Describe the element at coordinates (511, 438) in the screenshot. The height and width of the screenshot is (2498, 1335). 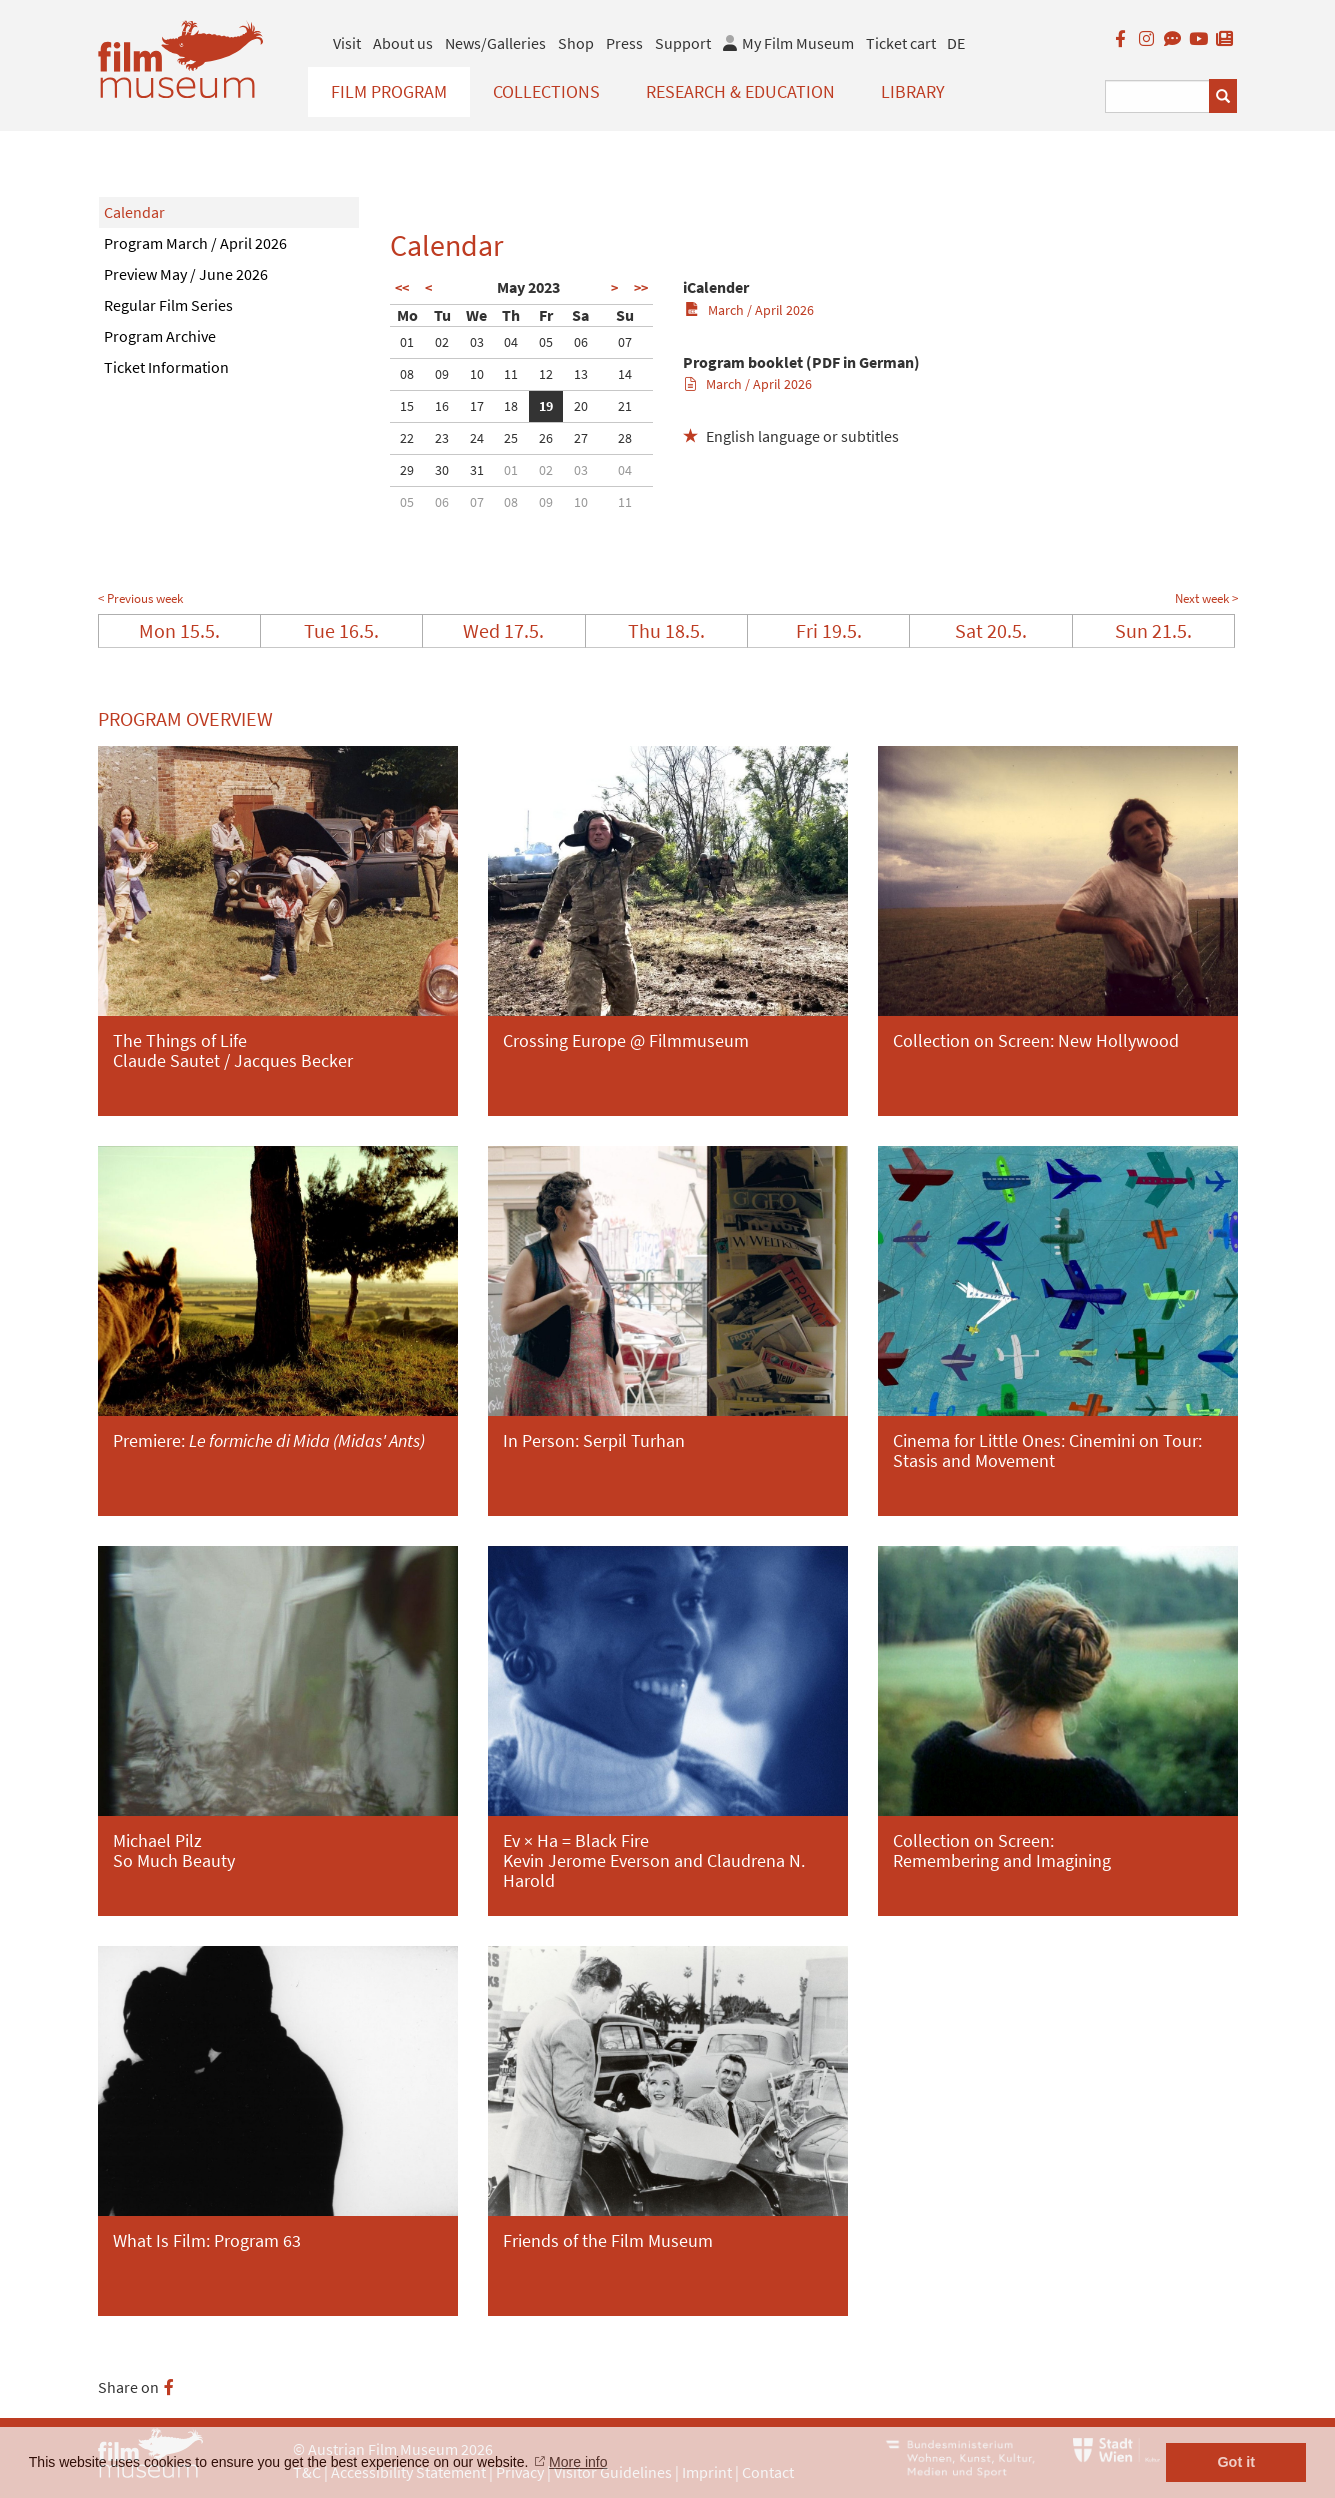
I see `25` at that location.